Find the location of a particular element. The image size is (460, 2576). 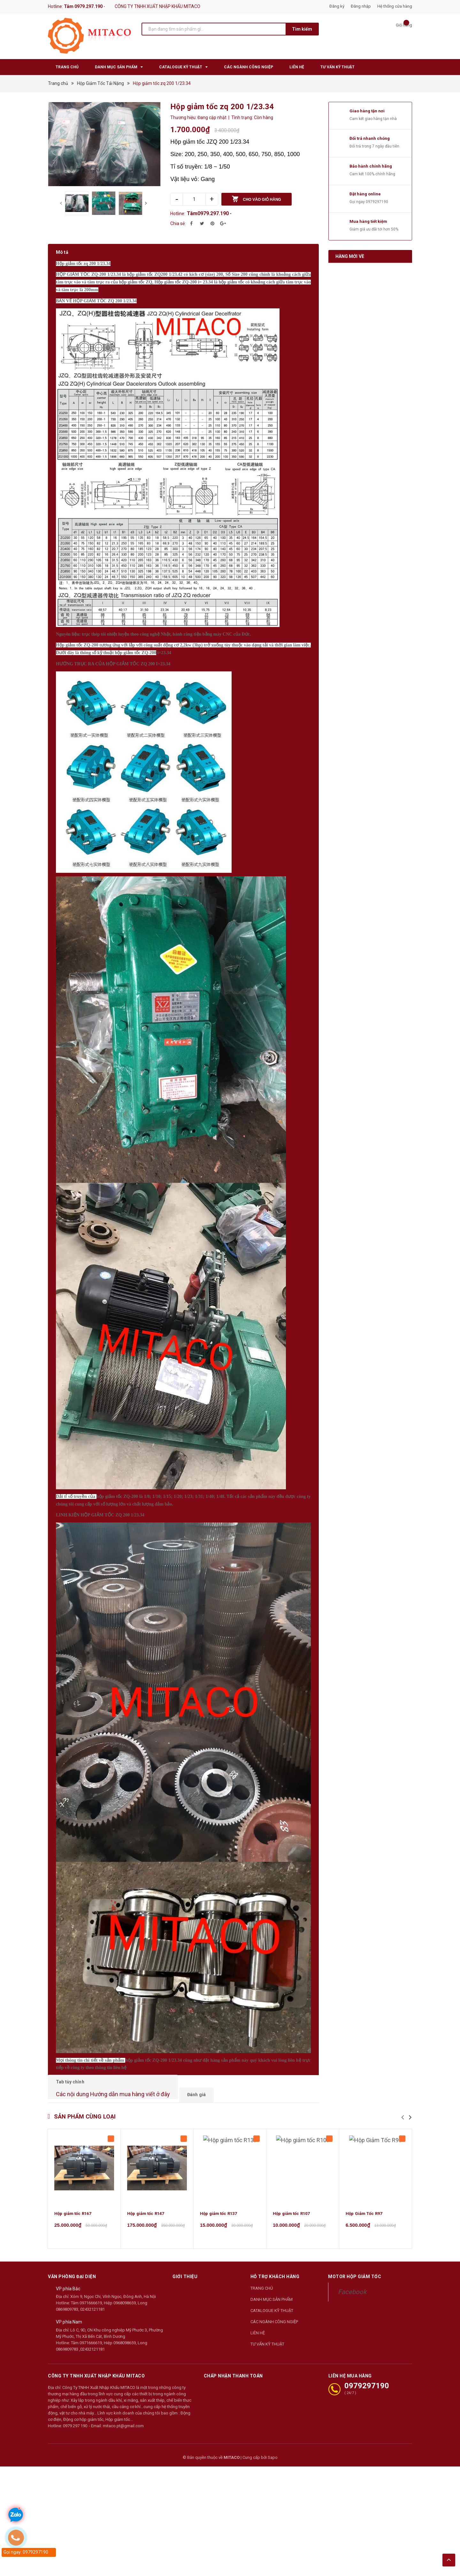

DANH MỤC SẢN PHẨM is located at coordinates (271, 2282).